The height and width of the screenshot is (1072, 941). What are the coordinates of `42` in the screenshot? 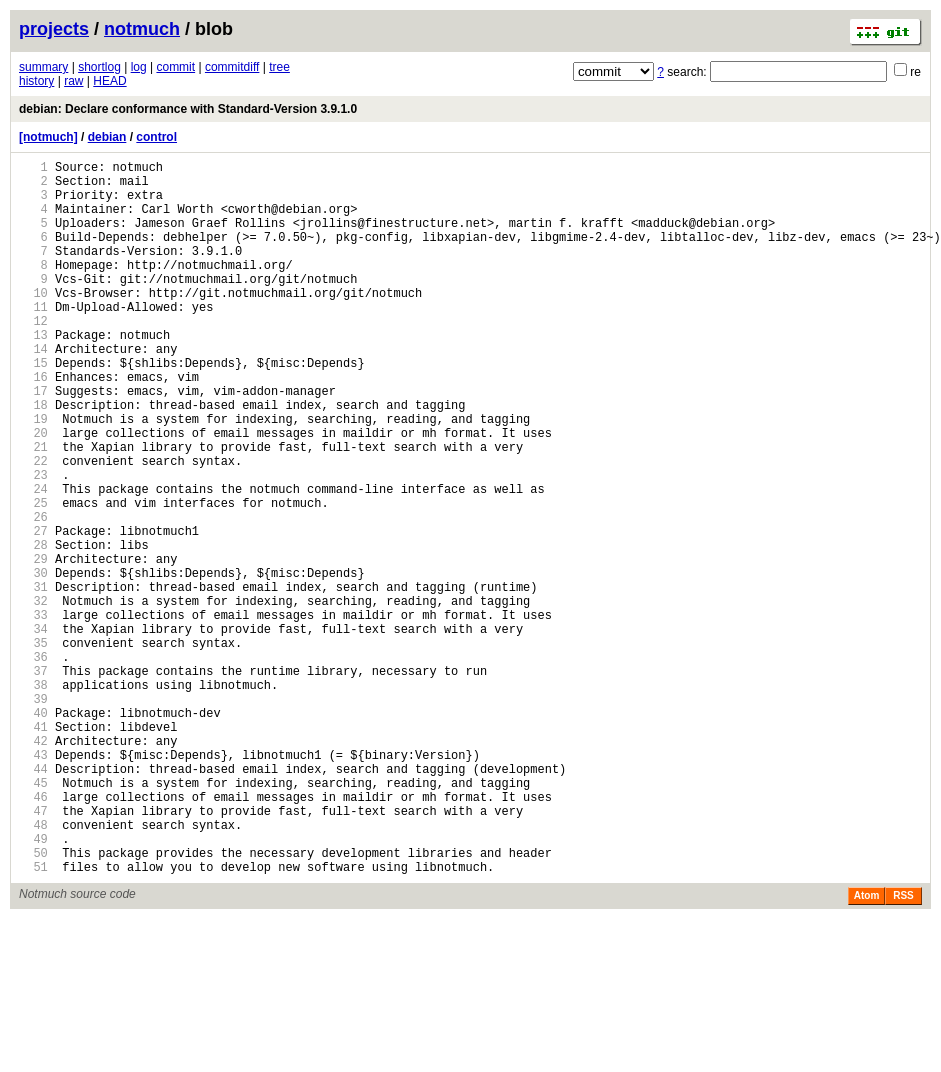 It's located at (33, 866).